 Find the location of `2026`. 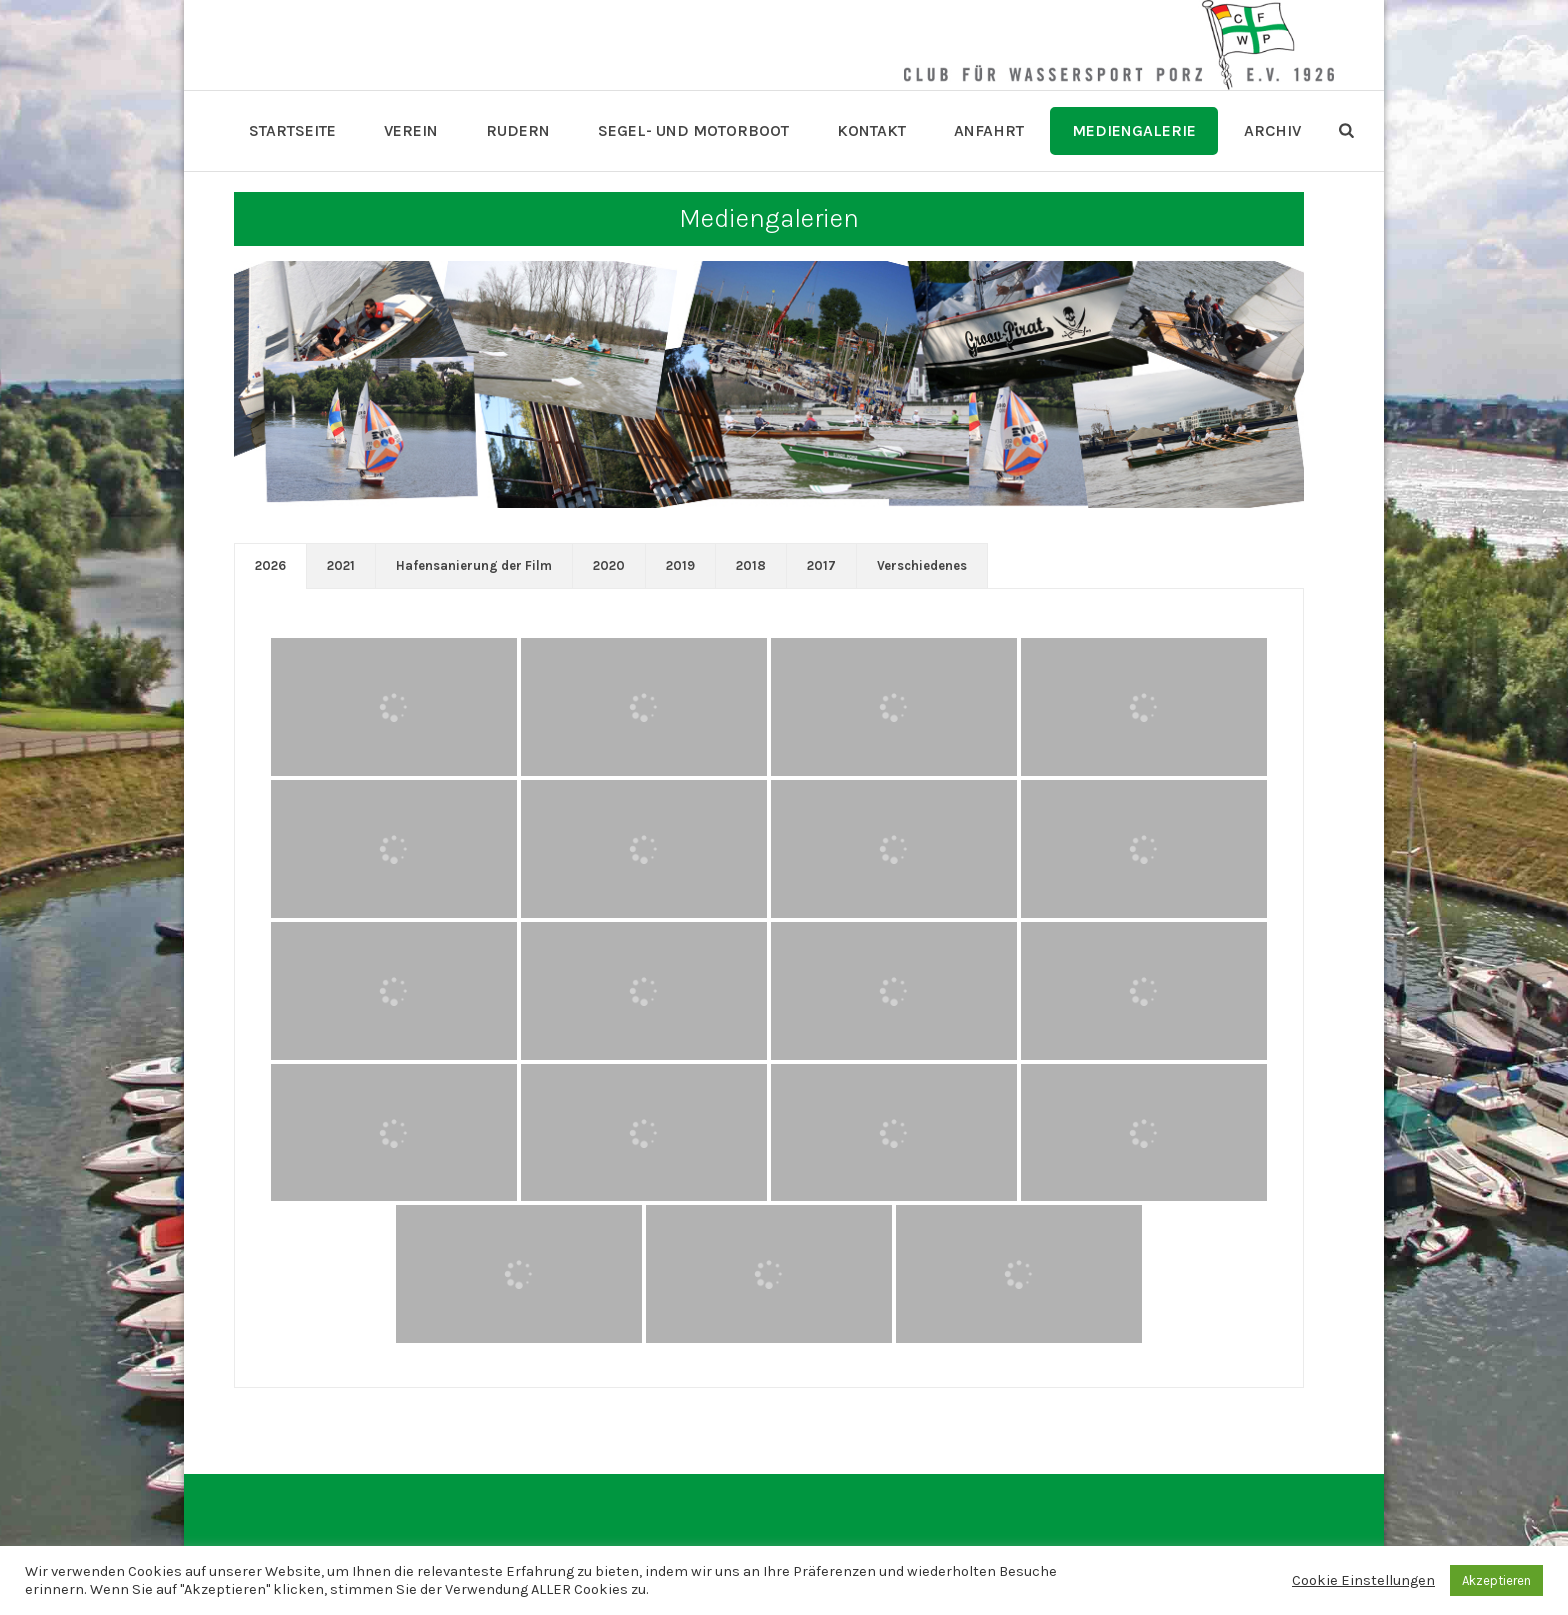

2026 is located at coordinates (270, 565).